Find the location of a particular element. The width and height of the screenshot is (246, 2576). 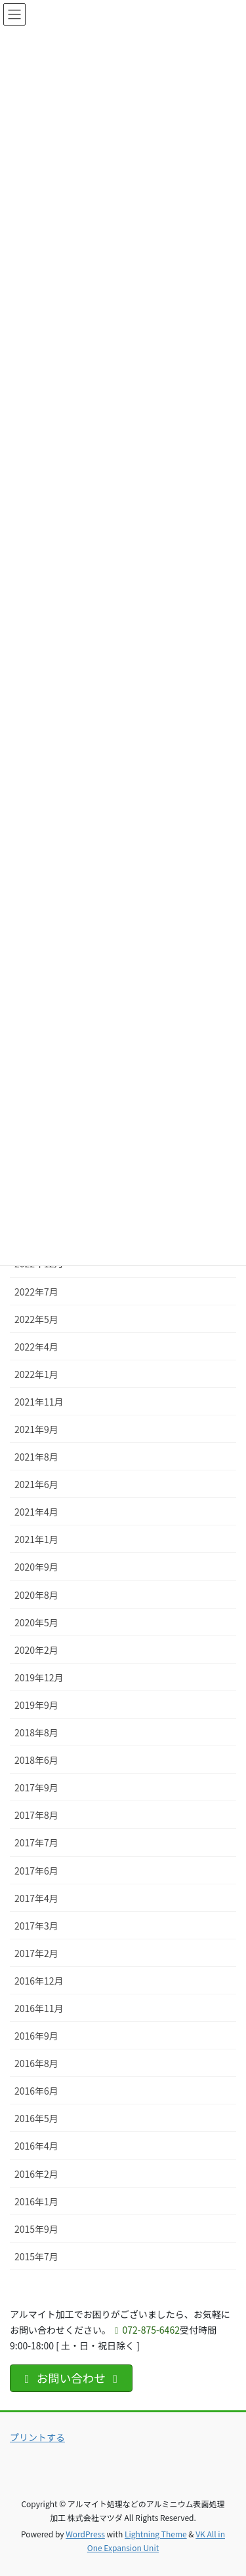

WordPress is located at coordinates (85, 2533).